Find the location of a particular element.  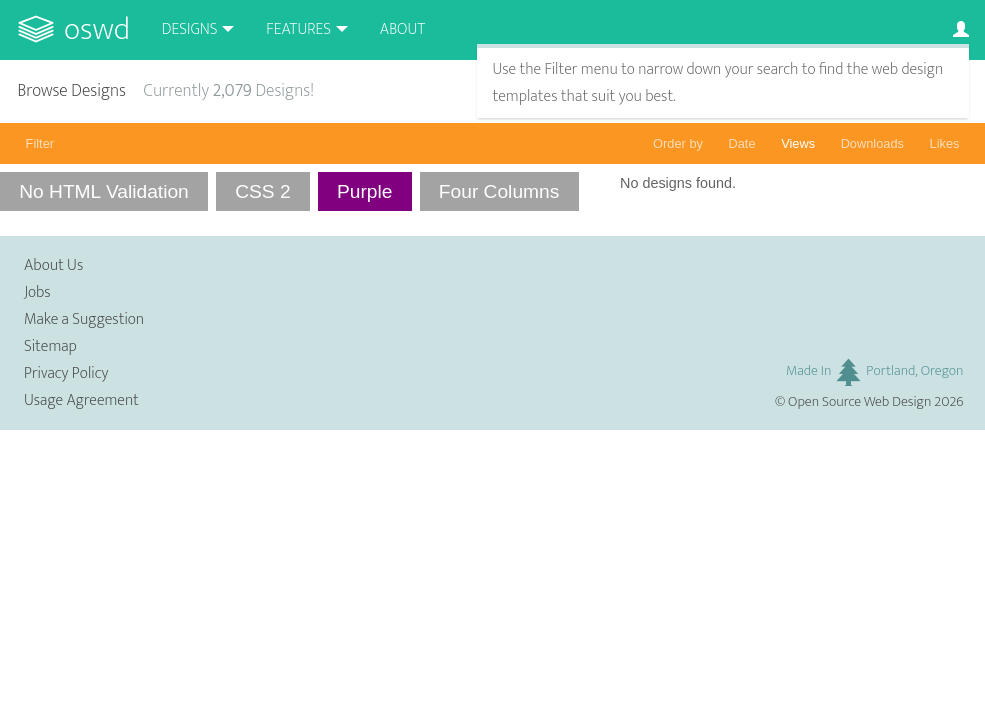

About is located at coordinates (402, 29).